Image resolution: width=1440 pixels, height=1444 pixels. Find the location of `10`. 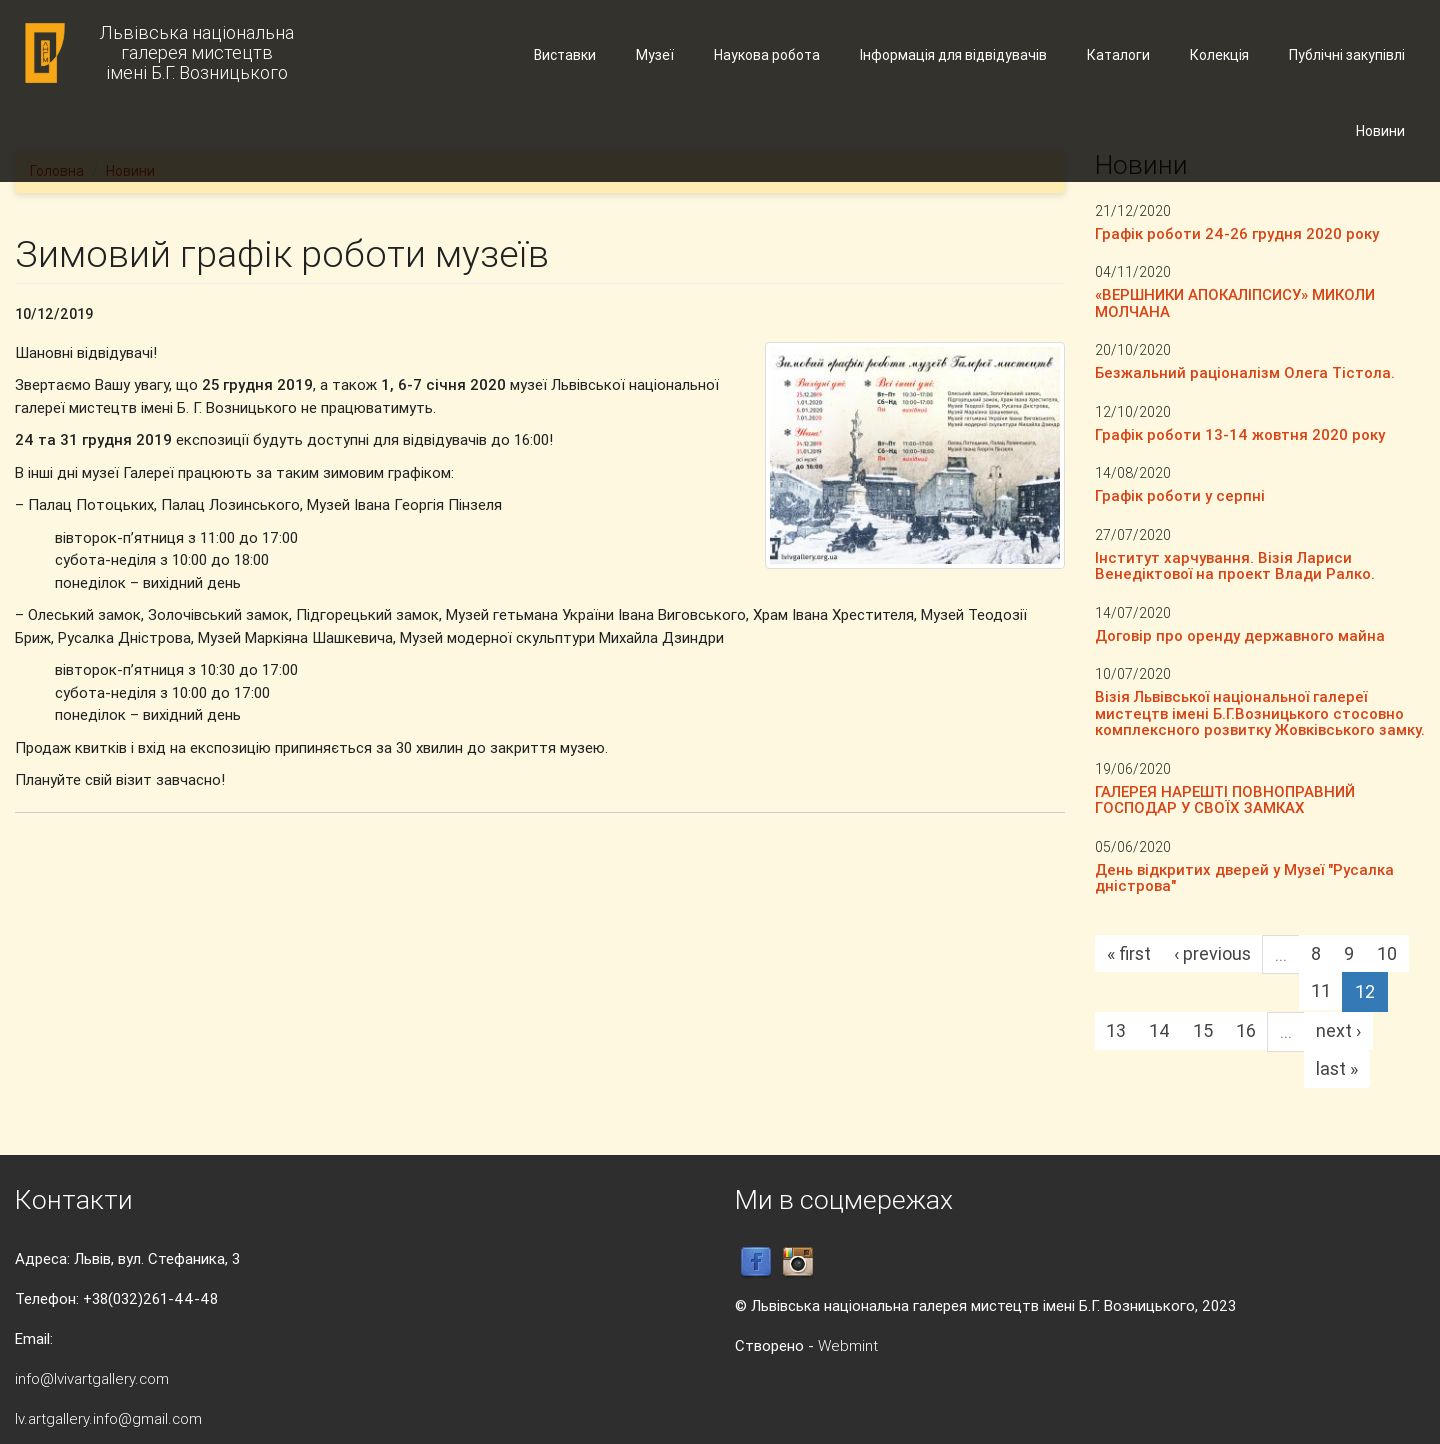

10 is located at coordinates (1387, 953).